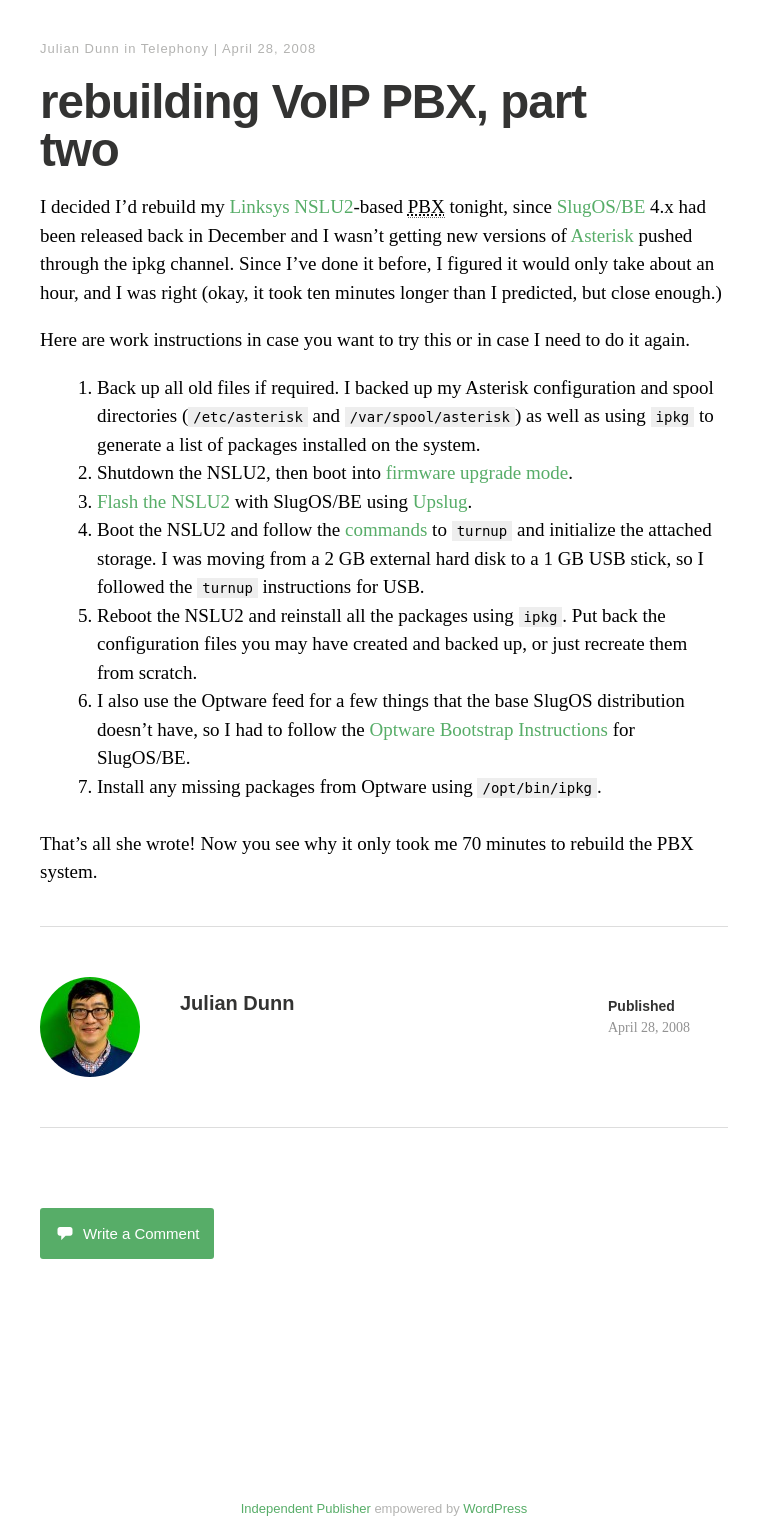 The width and height of the screenshot is (768, 1538). What do you see at coordinates (440, 501) in the screenshot?
I see `Upslug` at bounding box center [440, 501].